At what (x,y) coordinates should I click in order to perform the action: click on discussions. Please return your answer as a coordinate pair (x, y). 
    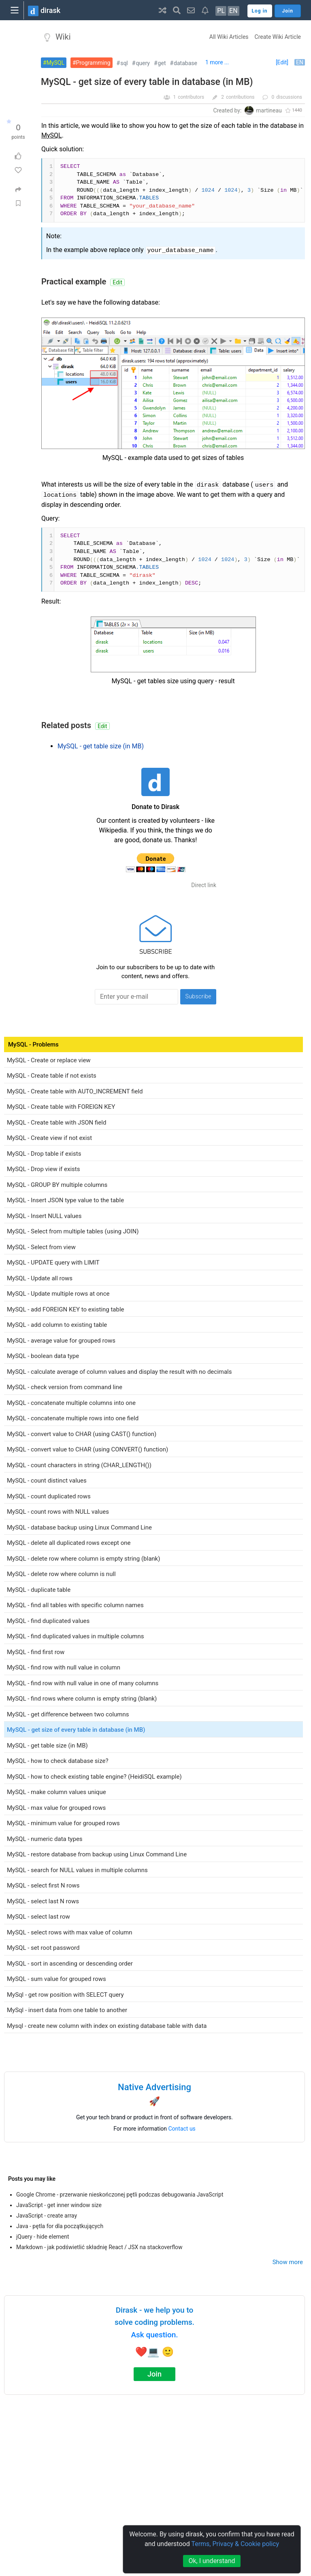
    Looking at the image, I should click on (289, 97).